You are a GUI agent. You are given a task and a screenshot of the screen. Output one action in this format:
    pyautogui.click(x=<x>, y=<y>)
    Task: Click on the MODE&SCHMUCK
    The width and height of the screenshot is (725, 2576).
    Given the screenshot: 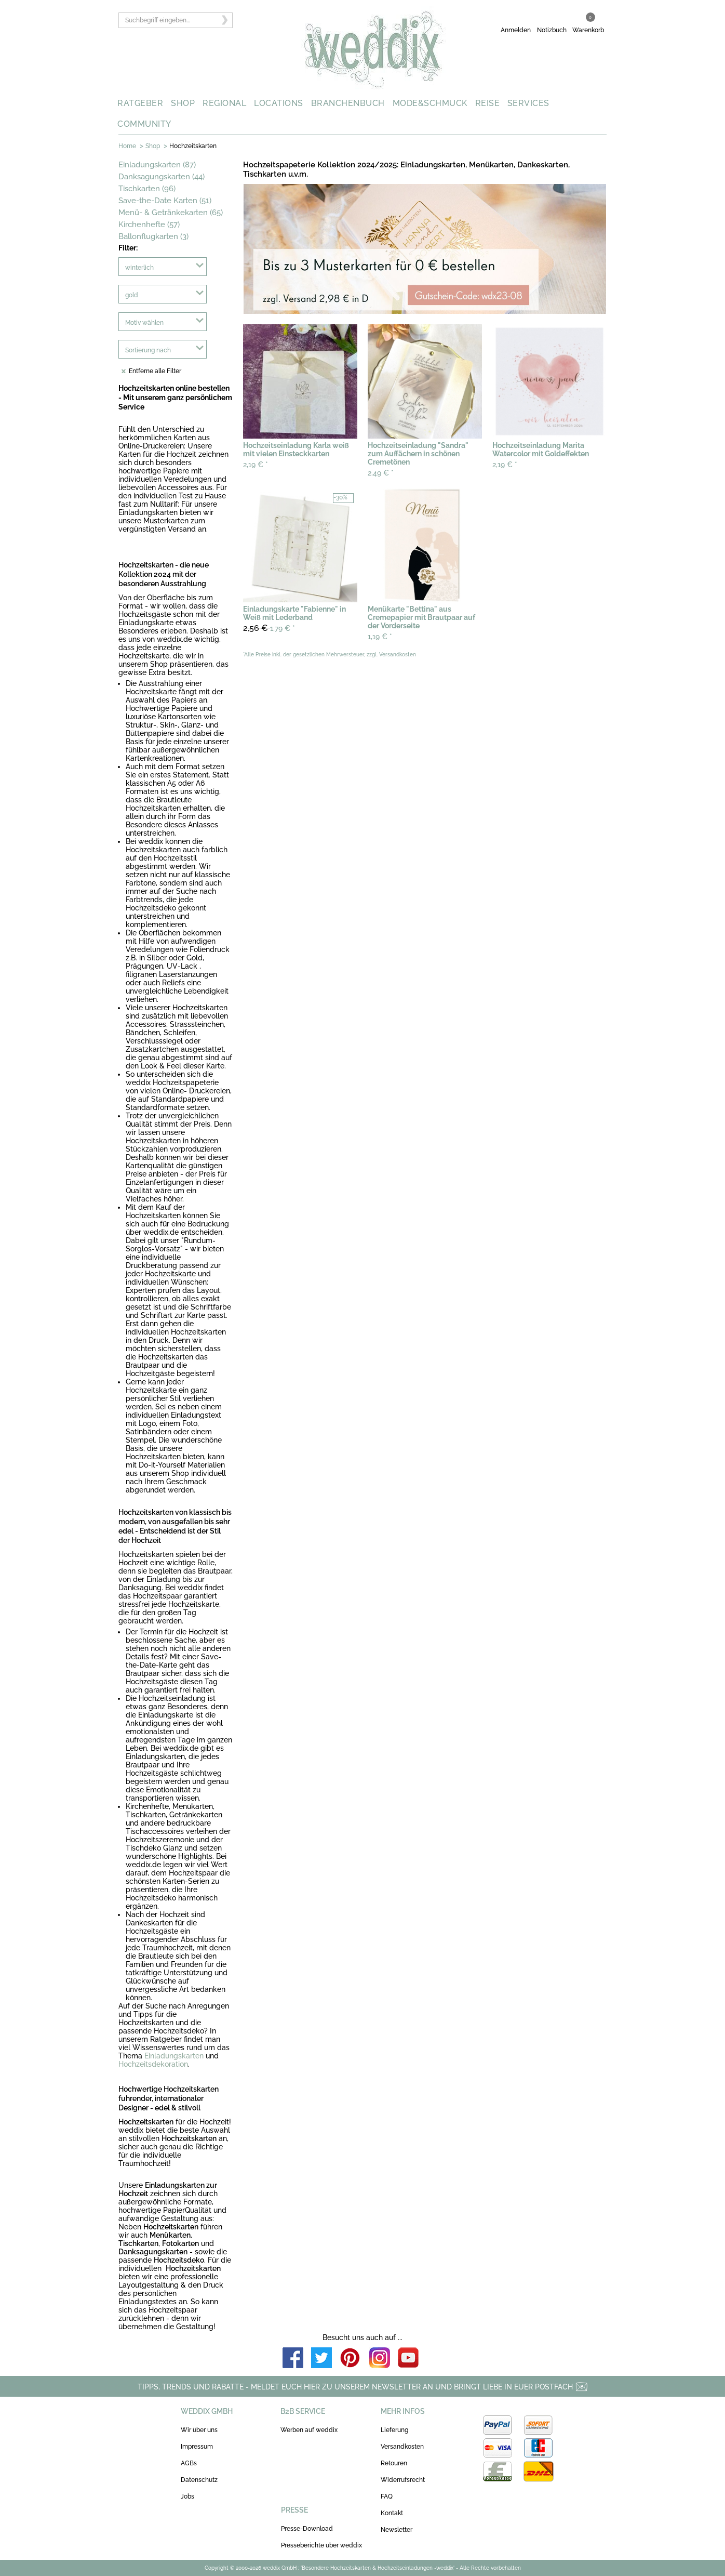 What is the action you would take?
    pyautogui.click(x=430, y=103)
    